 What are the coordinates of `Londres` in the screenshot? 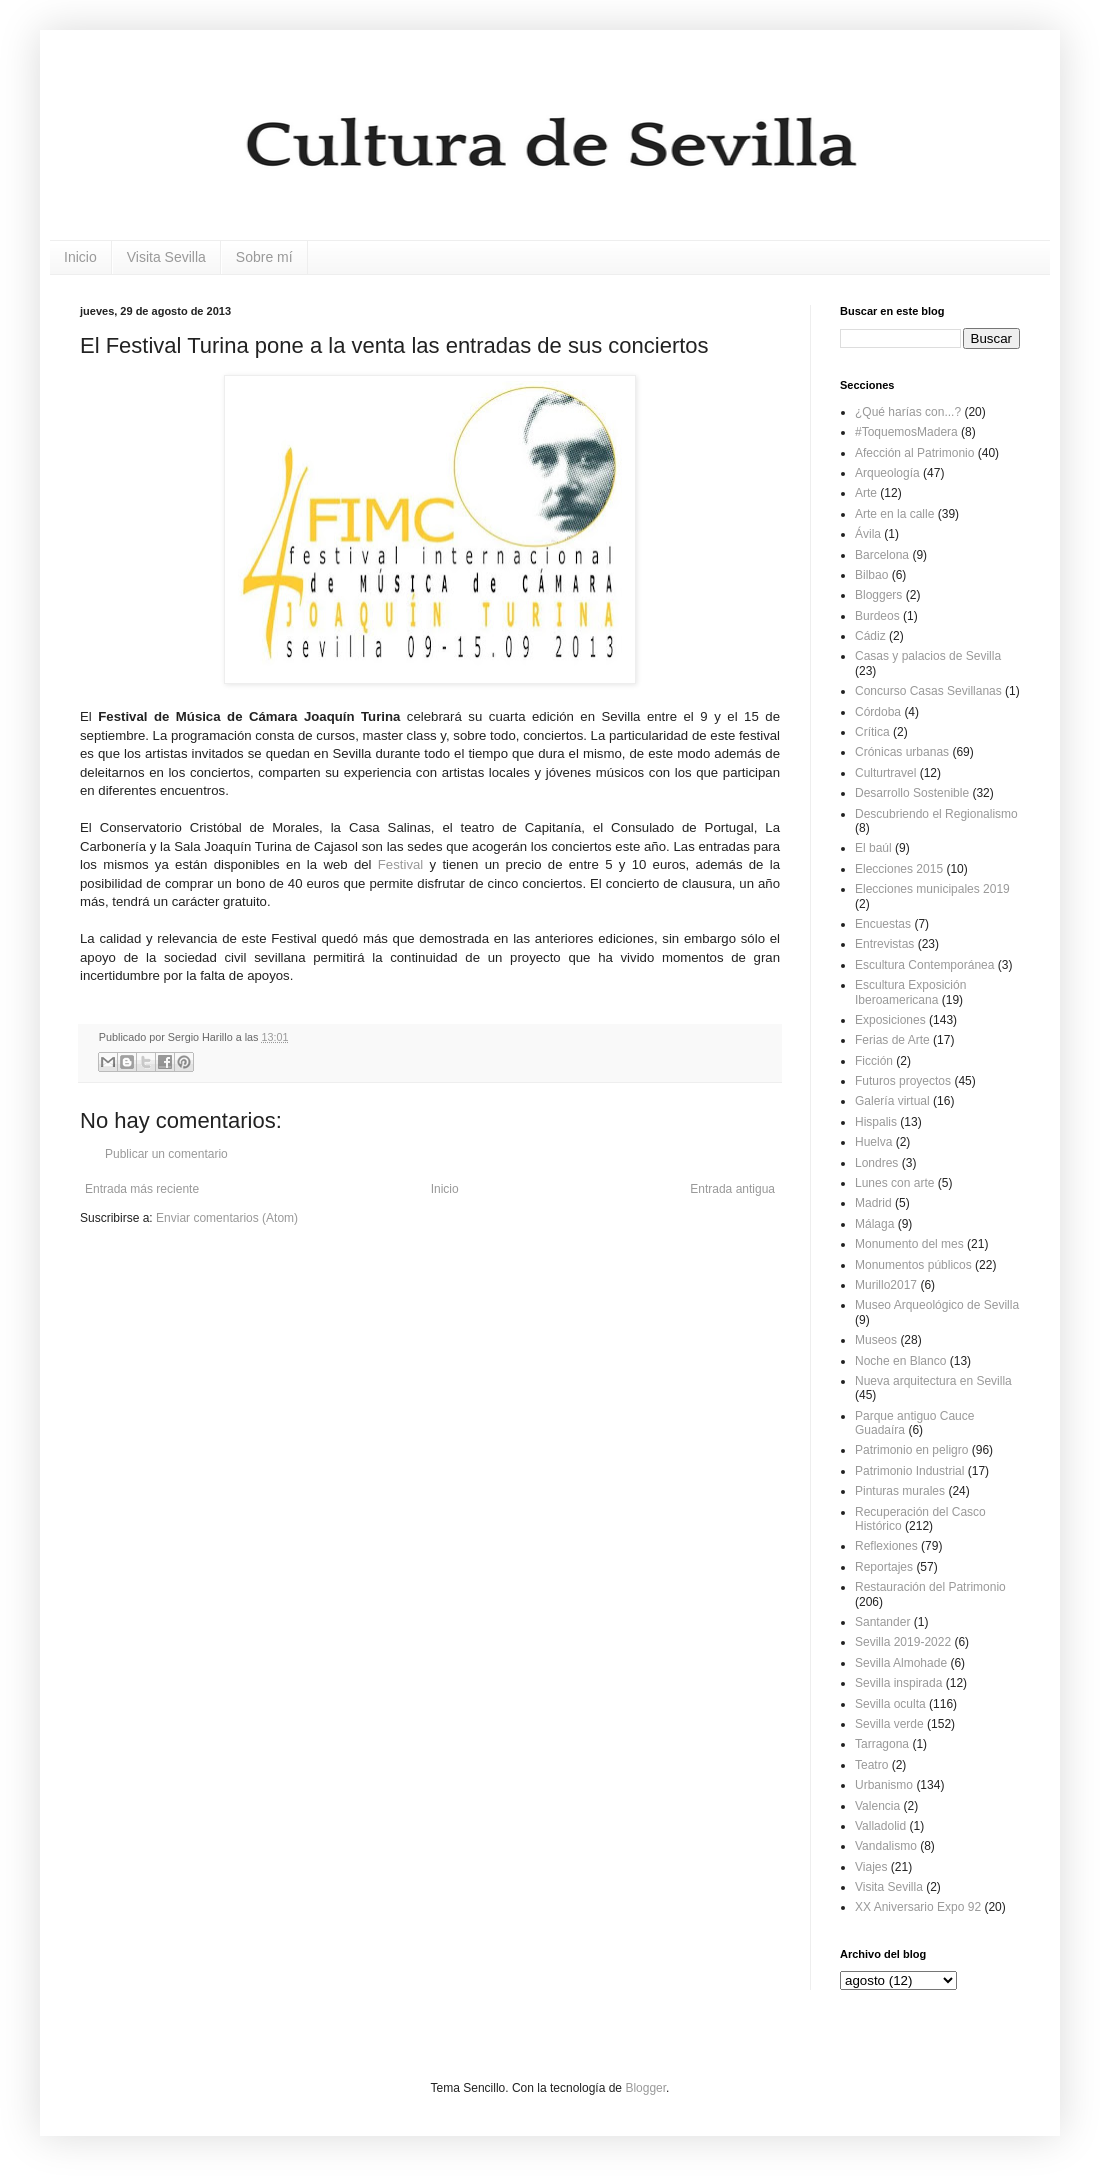 It's located at (876, 1163).